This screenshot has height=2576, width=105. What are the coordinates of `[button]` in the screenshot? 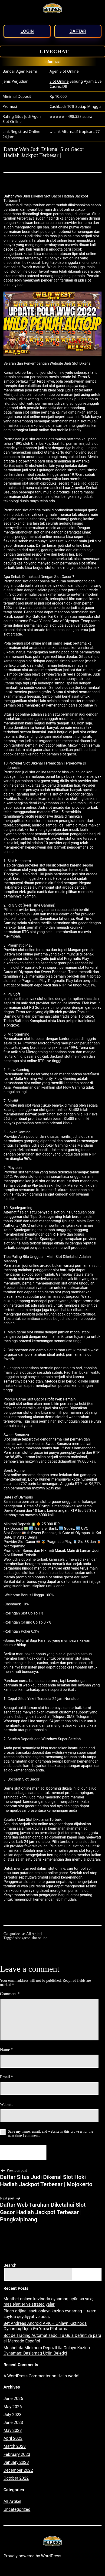 It's located at (27, 31).